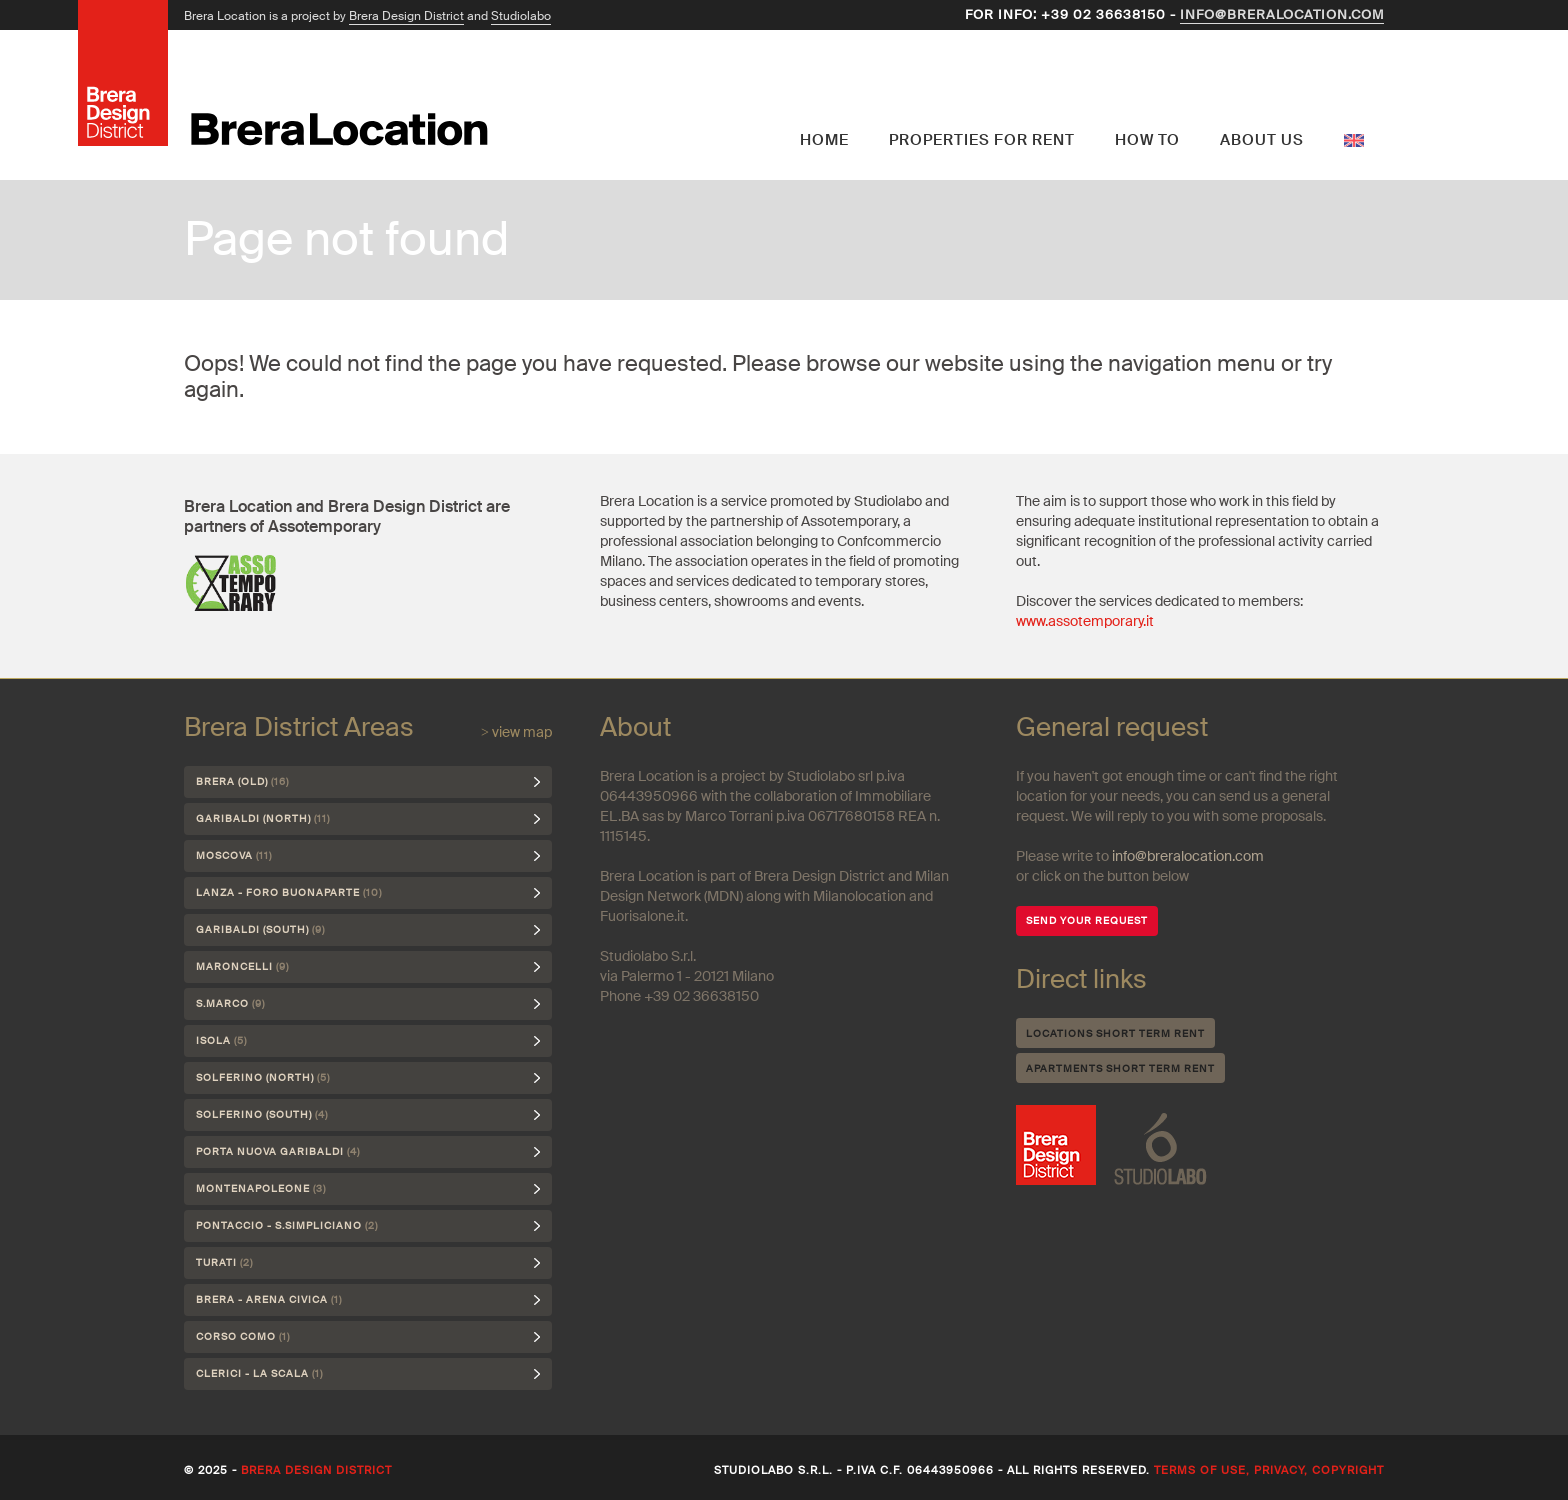  Describe the element at coordinates (982, 140) in the screenshot. I see `Properties for rent` at that location.